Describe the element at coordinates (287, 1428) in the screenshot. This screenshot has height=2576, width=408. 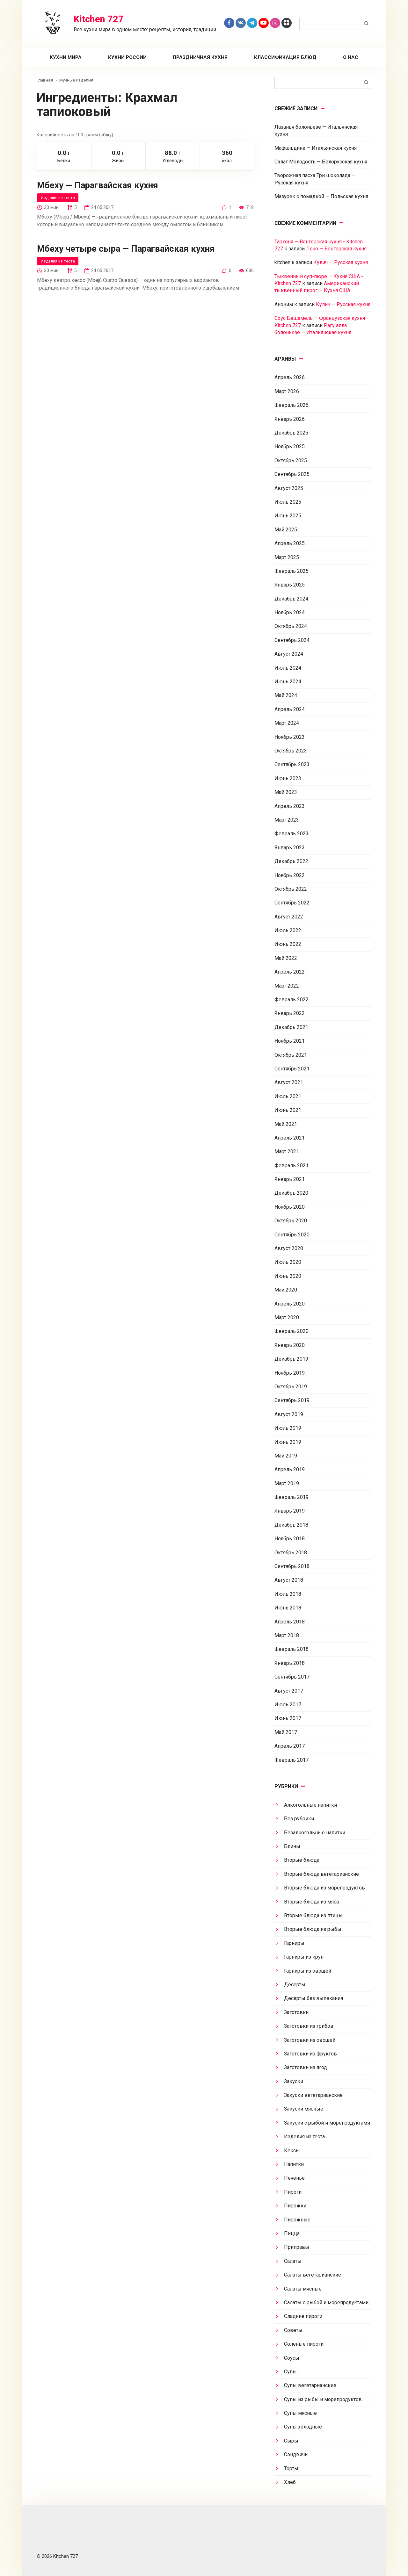
I see `Июль 2019` at that location.